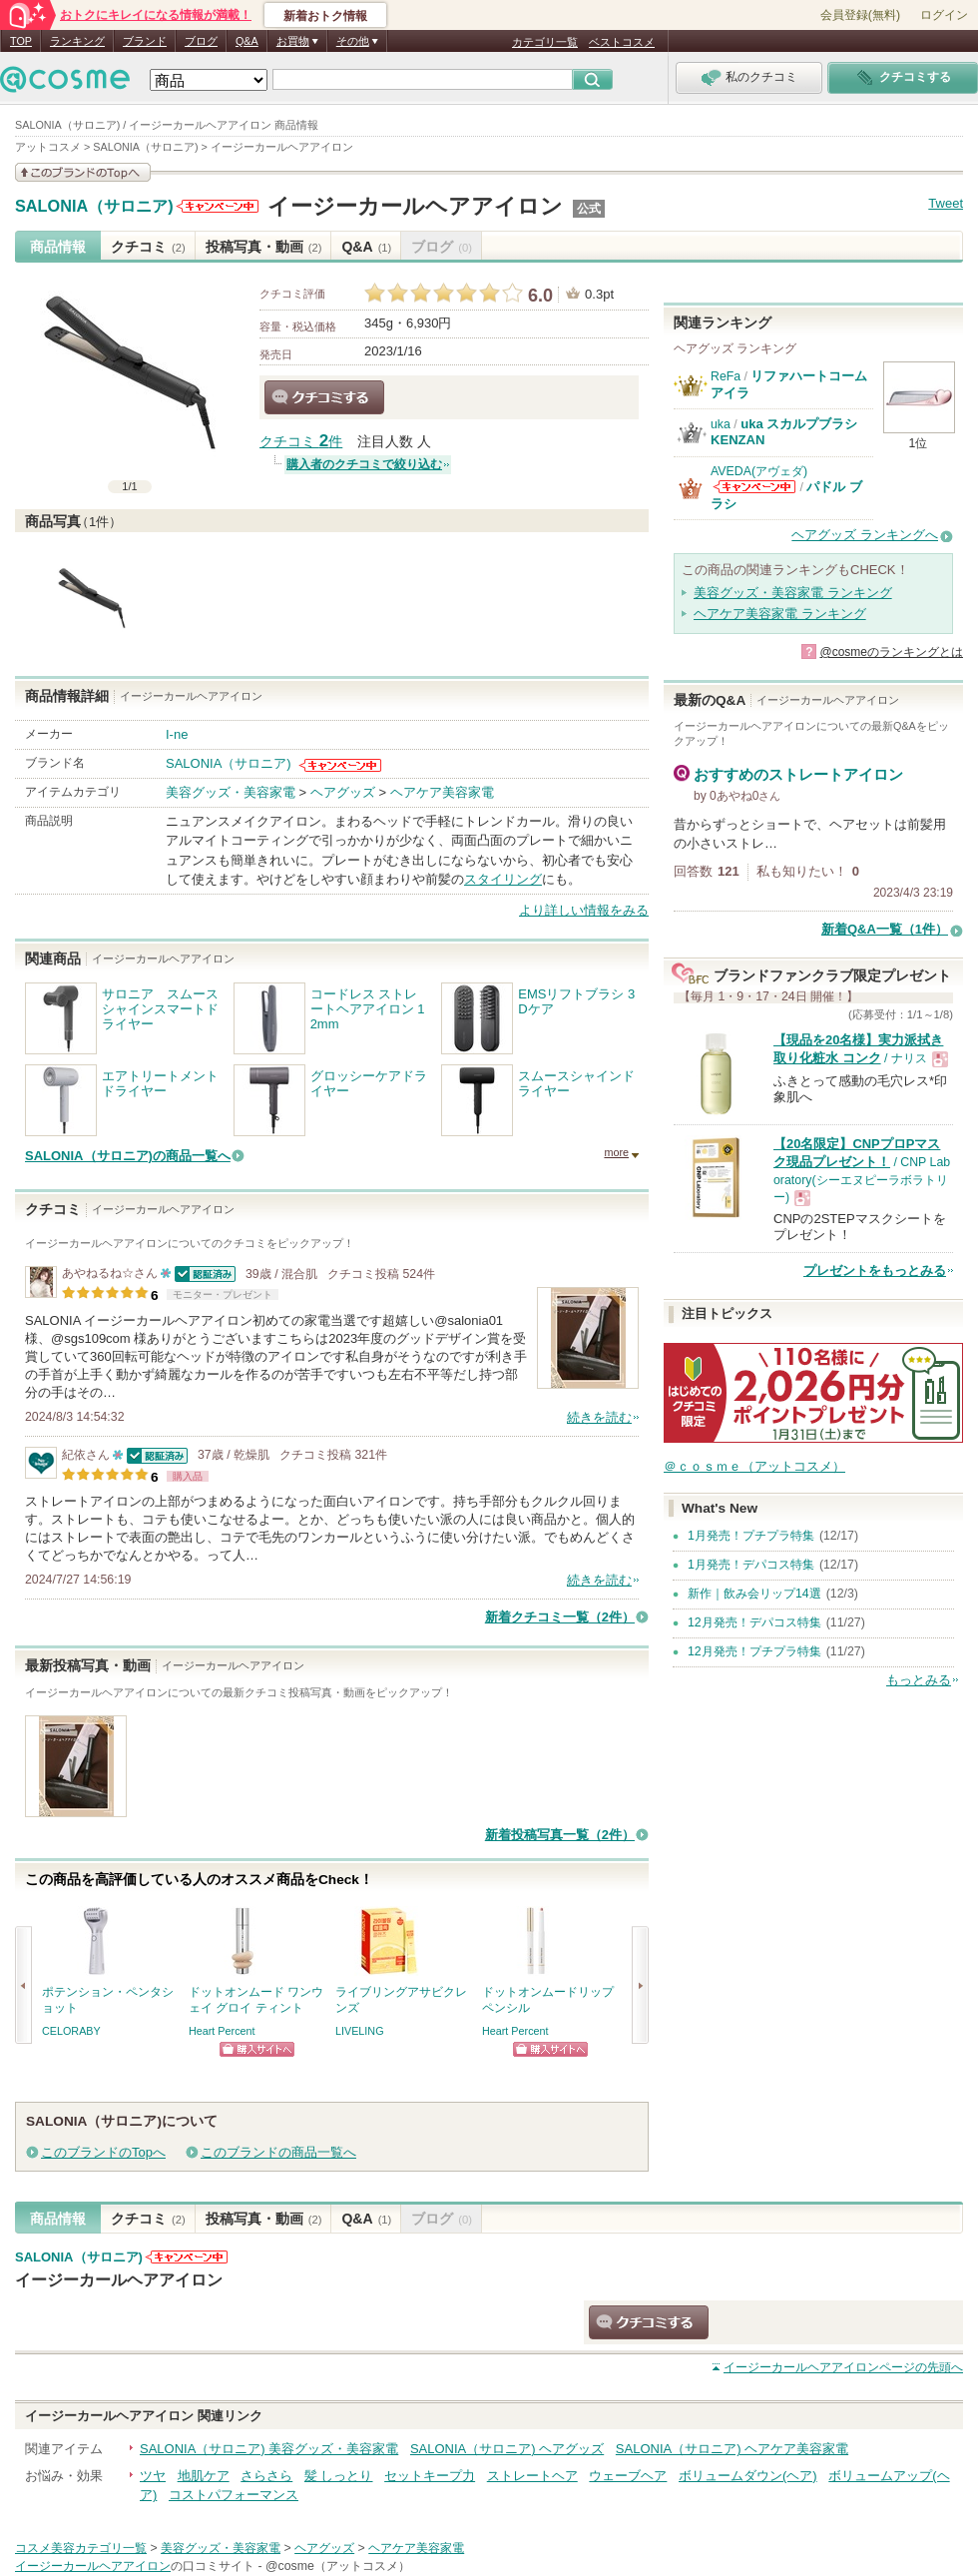 The width and height of the screenshot is (978, 2576). Describe the element at coordinates (751, 1536) in the screenshot. I see `1月発売！プチプラ特集` at that location.